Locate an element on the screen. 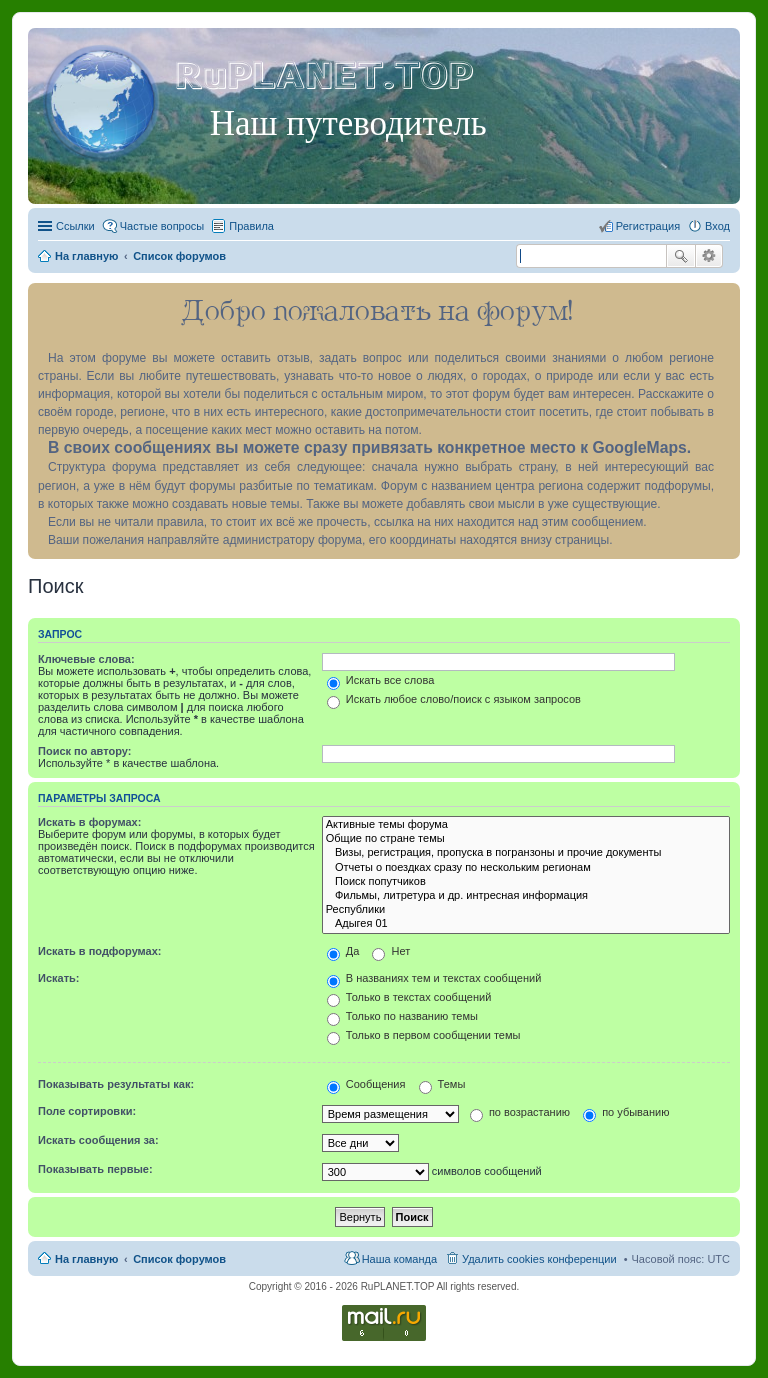 This screenshot has height=1378, width=768. В названиях тем и текстах сообщений is located at coordinates (434, 978).